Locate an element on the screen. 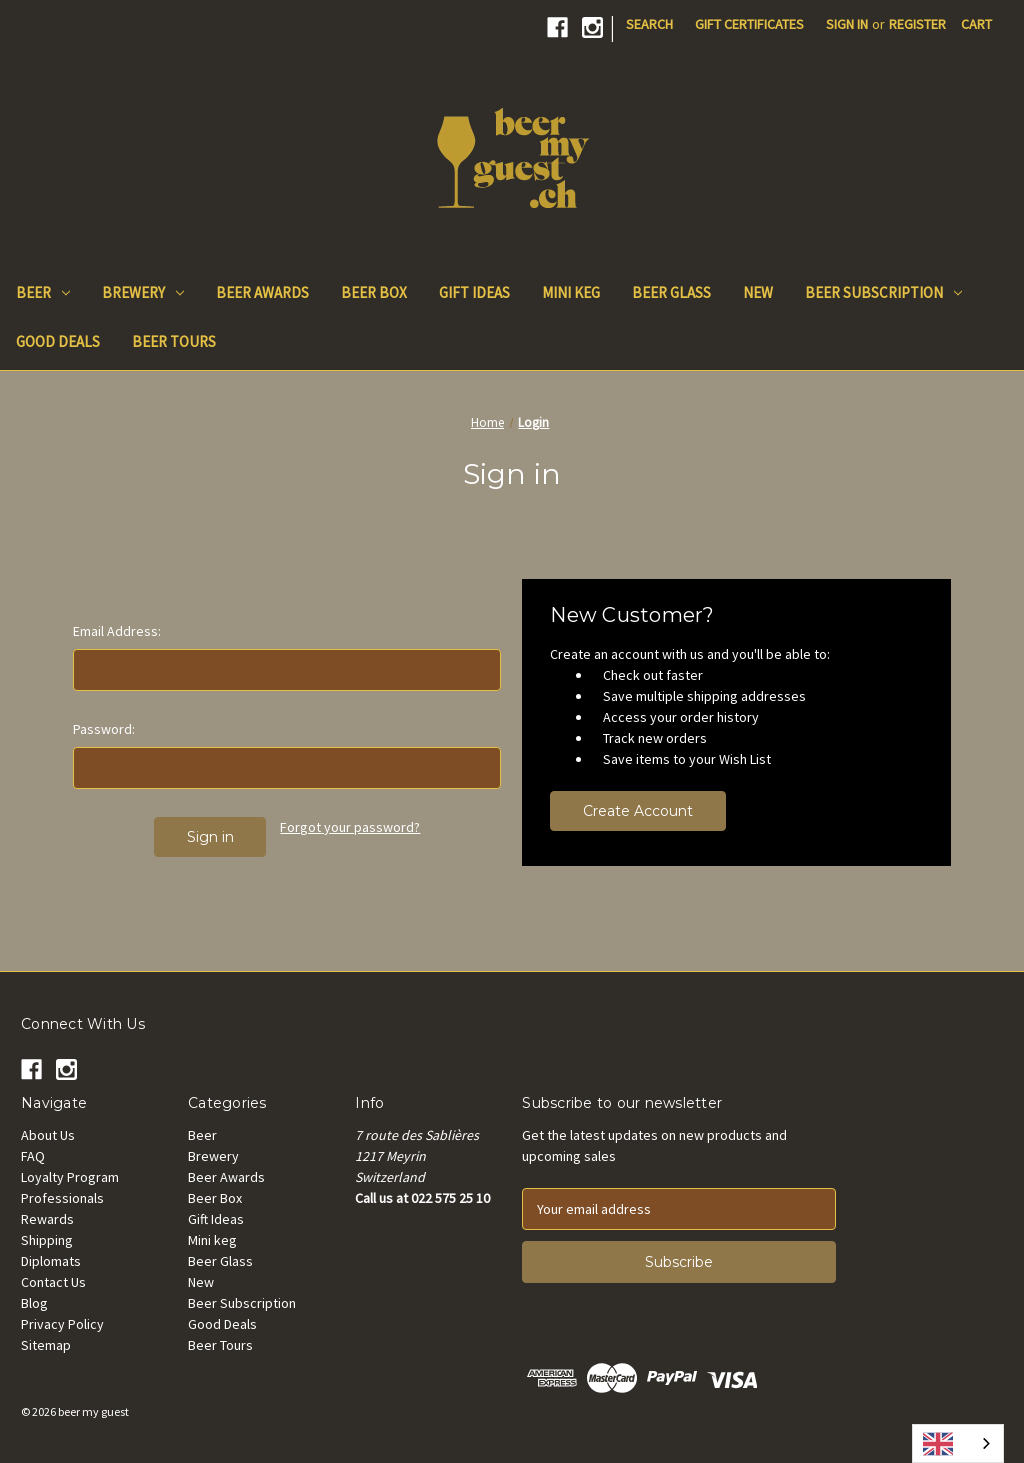  Beer Tours is located at coordinates (174, 341).